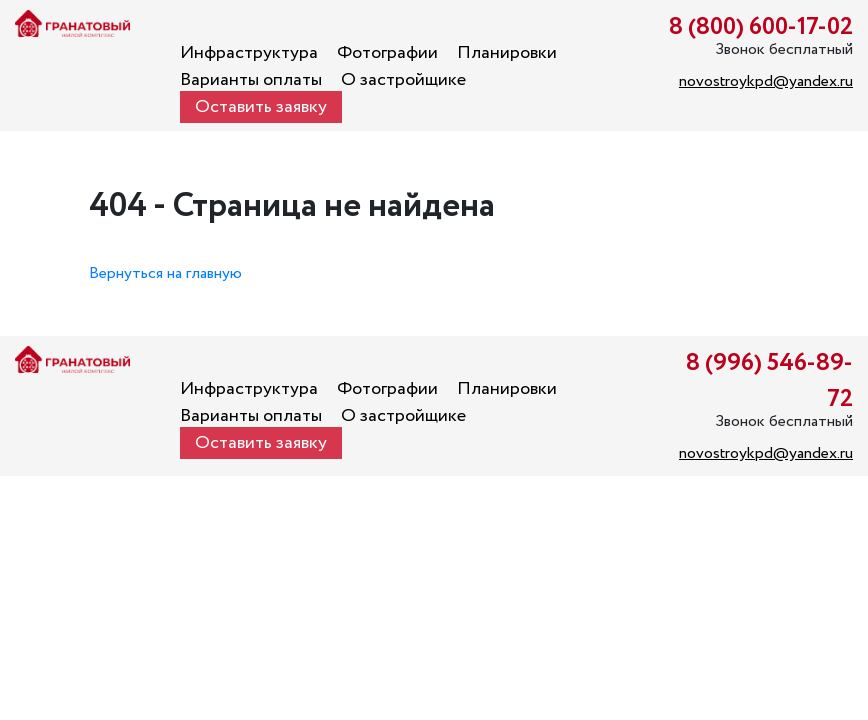 This screenshot has width=868, height=720. Describe the element at coordinates (761, 27) in the screenshot. I see `8 (800) 600-17-02` at that location.